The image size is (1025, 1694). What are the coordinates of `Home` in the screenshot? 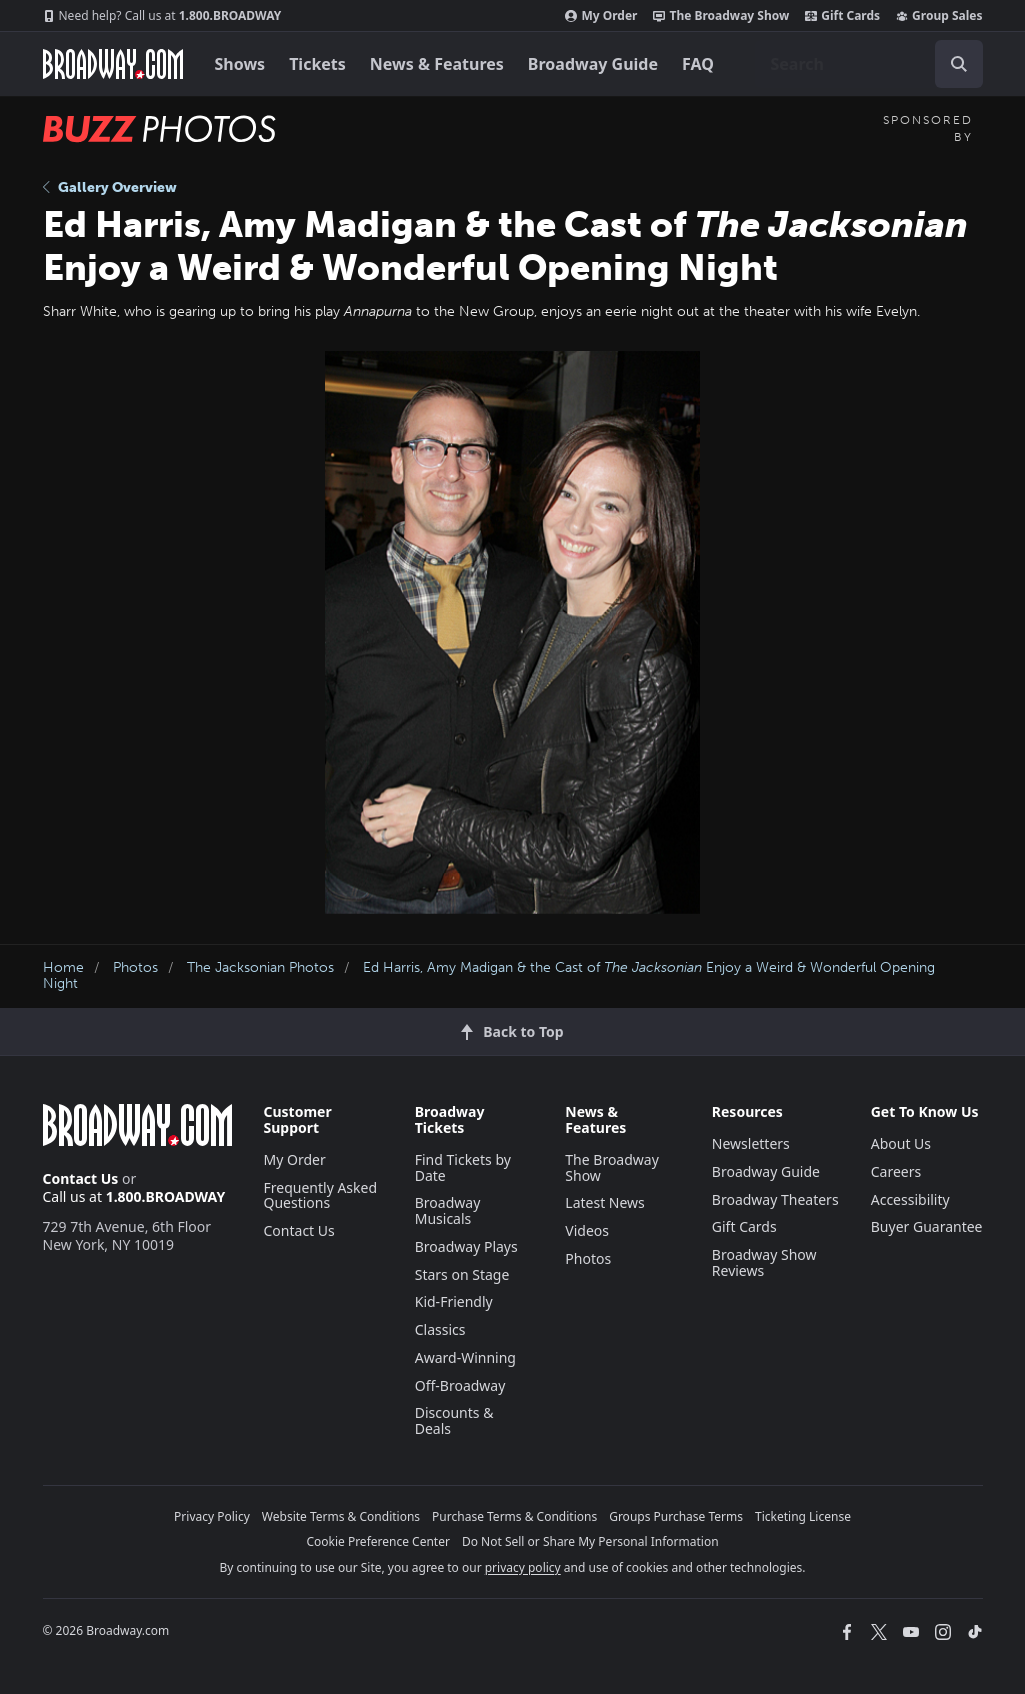 It's located at (63, 967).